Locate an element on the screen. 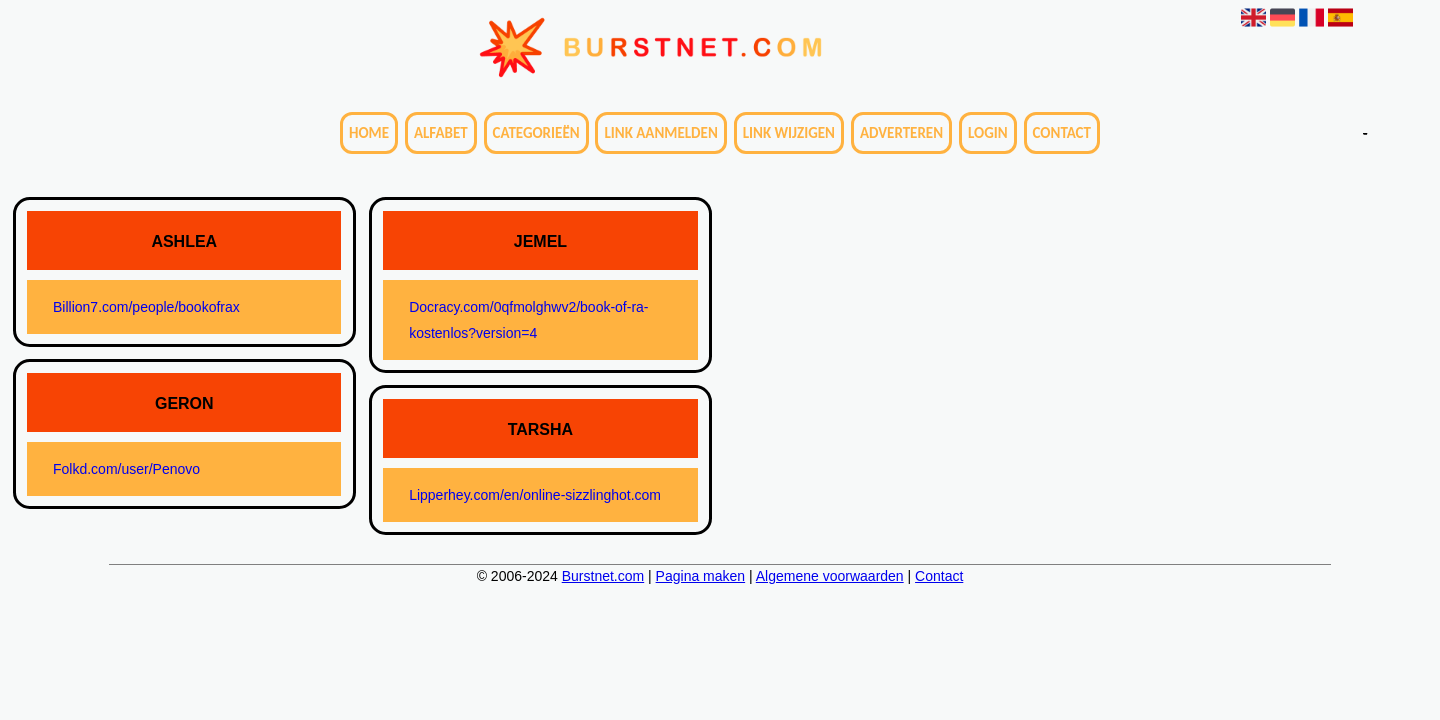  Pagina maken is located at coordinates (701, 576).